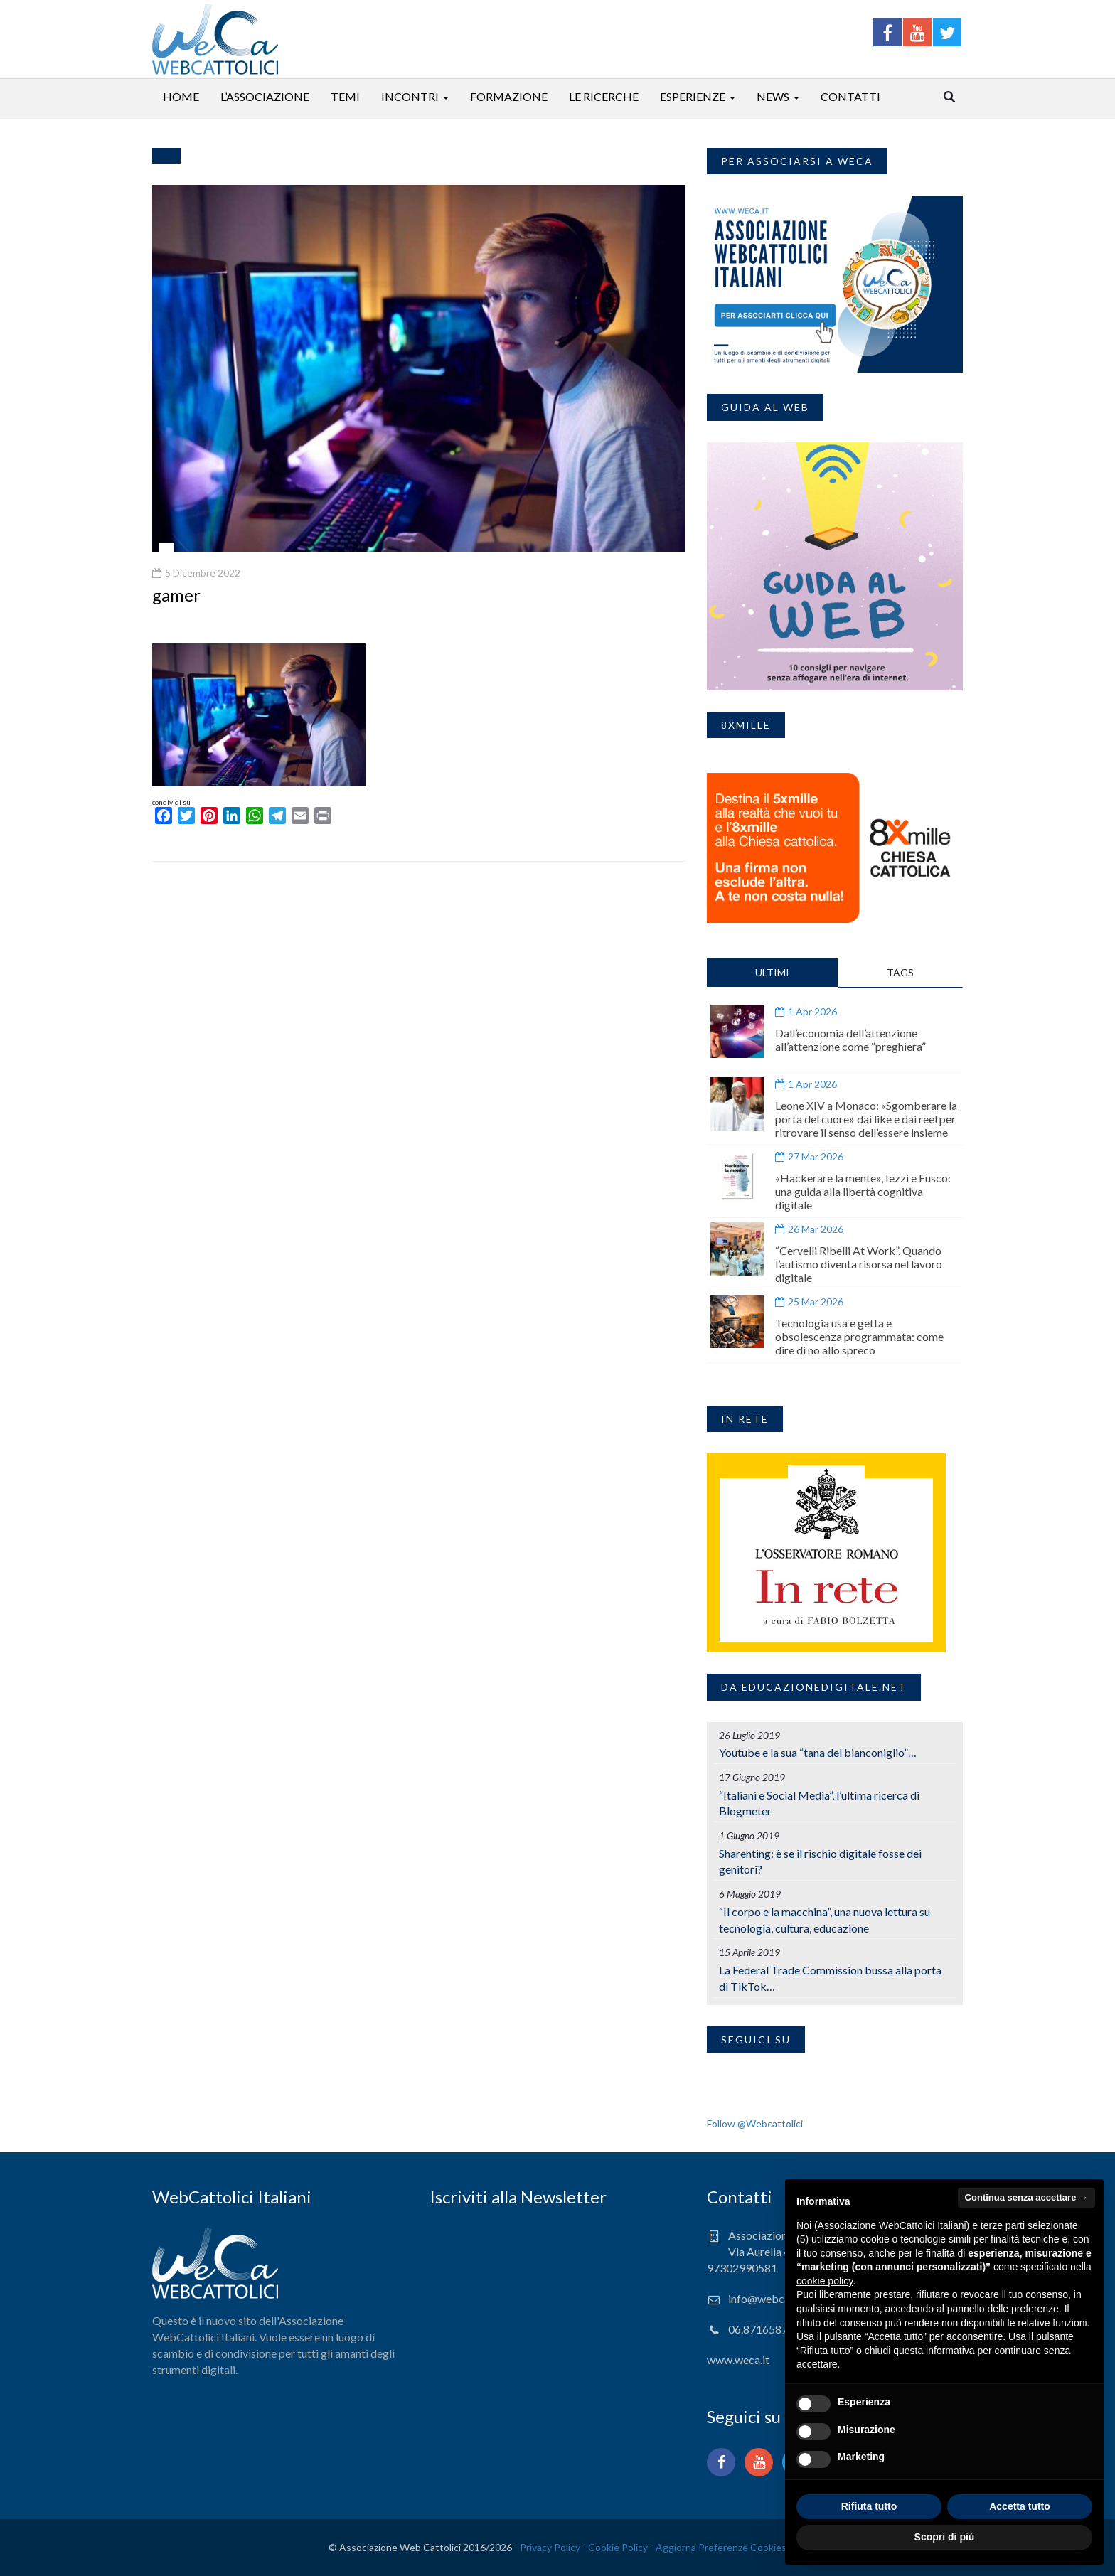  I want to click on cookie policy [button], so click(824, 2281).